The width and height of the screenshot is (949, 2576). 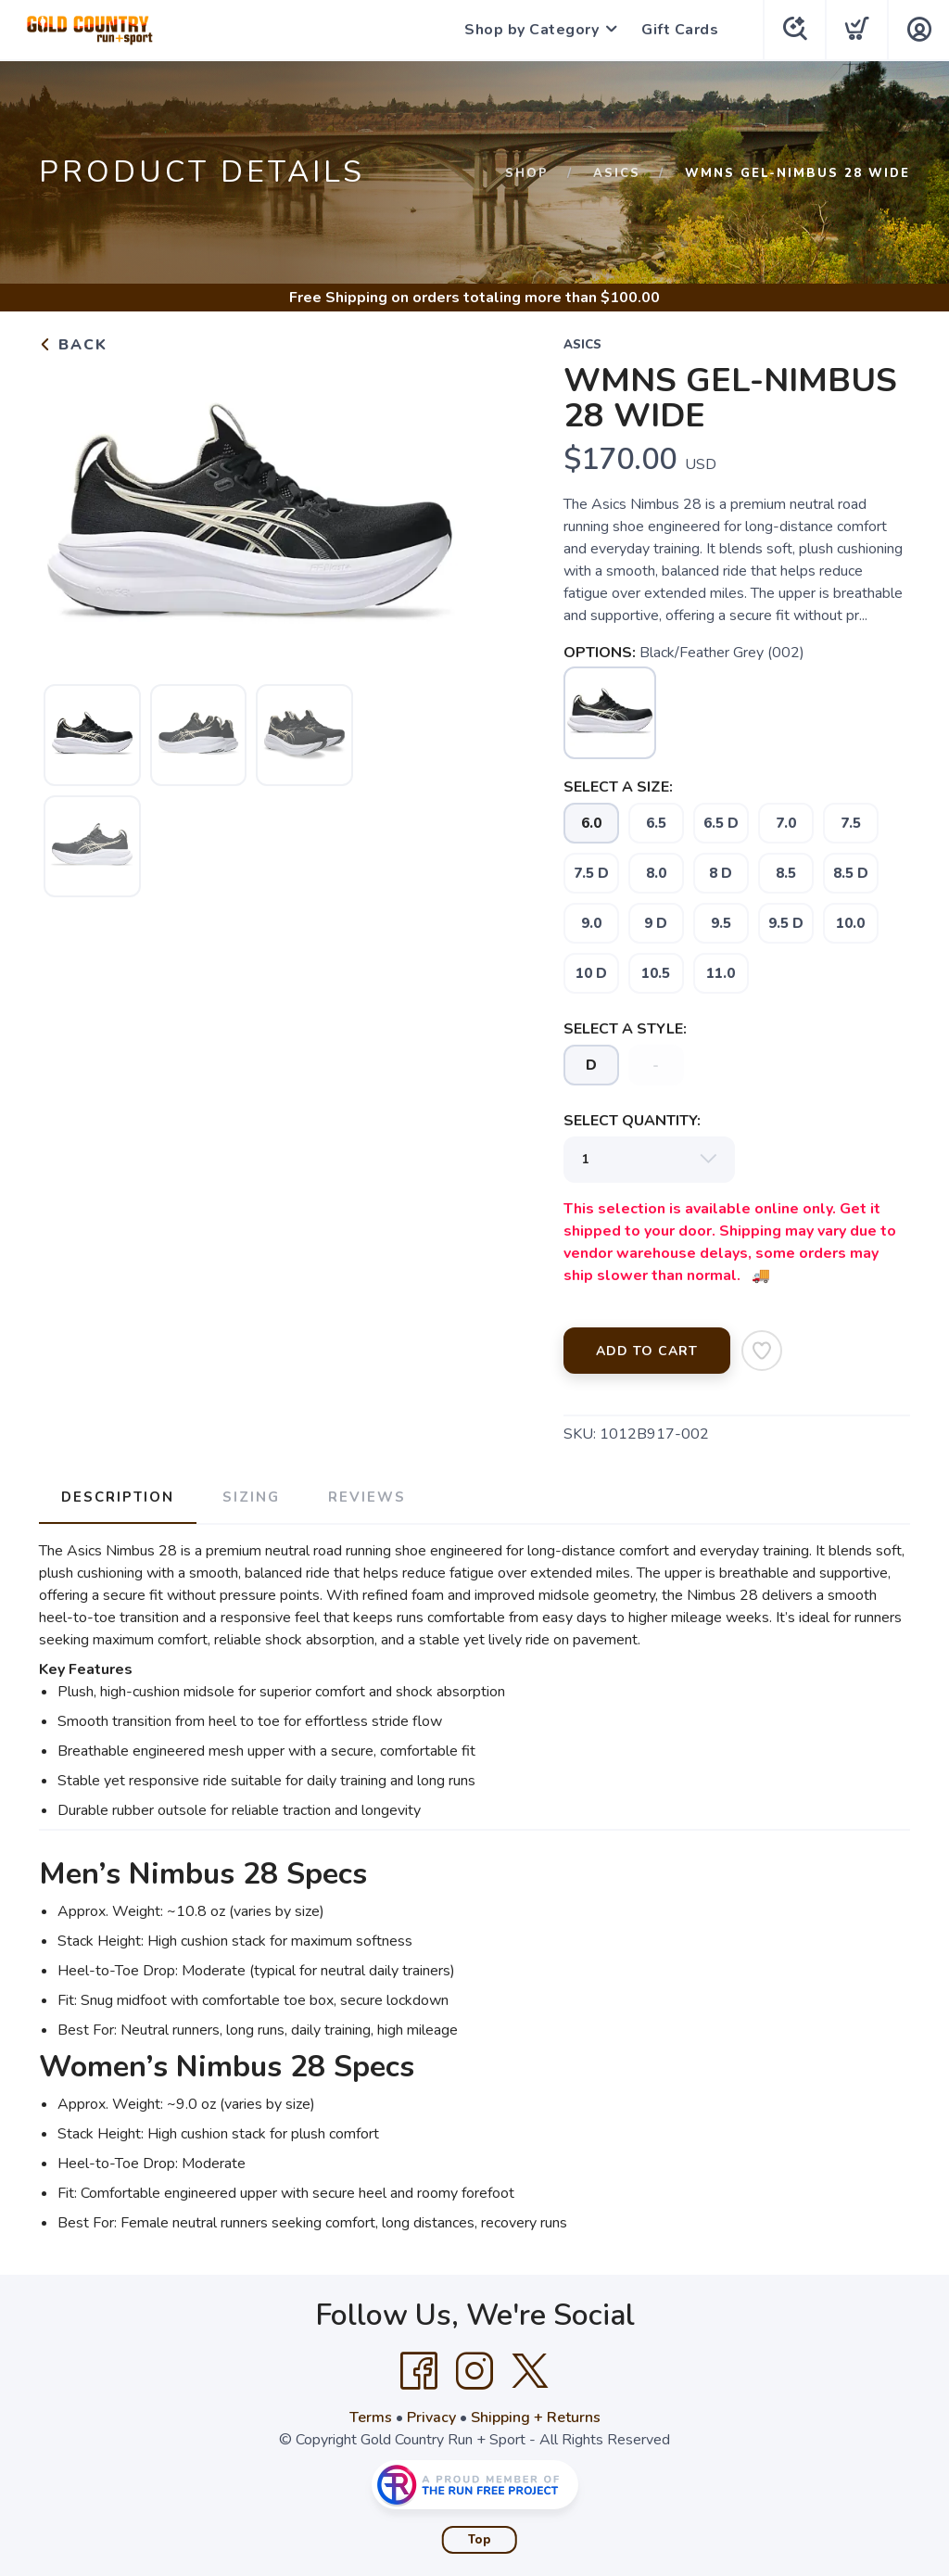 I want to click on [Instagram], so click(x=474, y=2371).